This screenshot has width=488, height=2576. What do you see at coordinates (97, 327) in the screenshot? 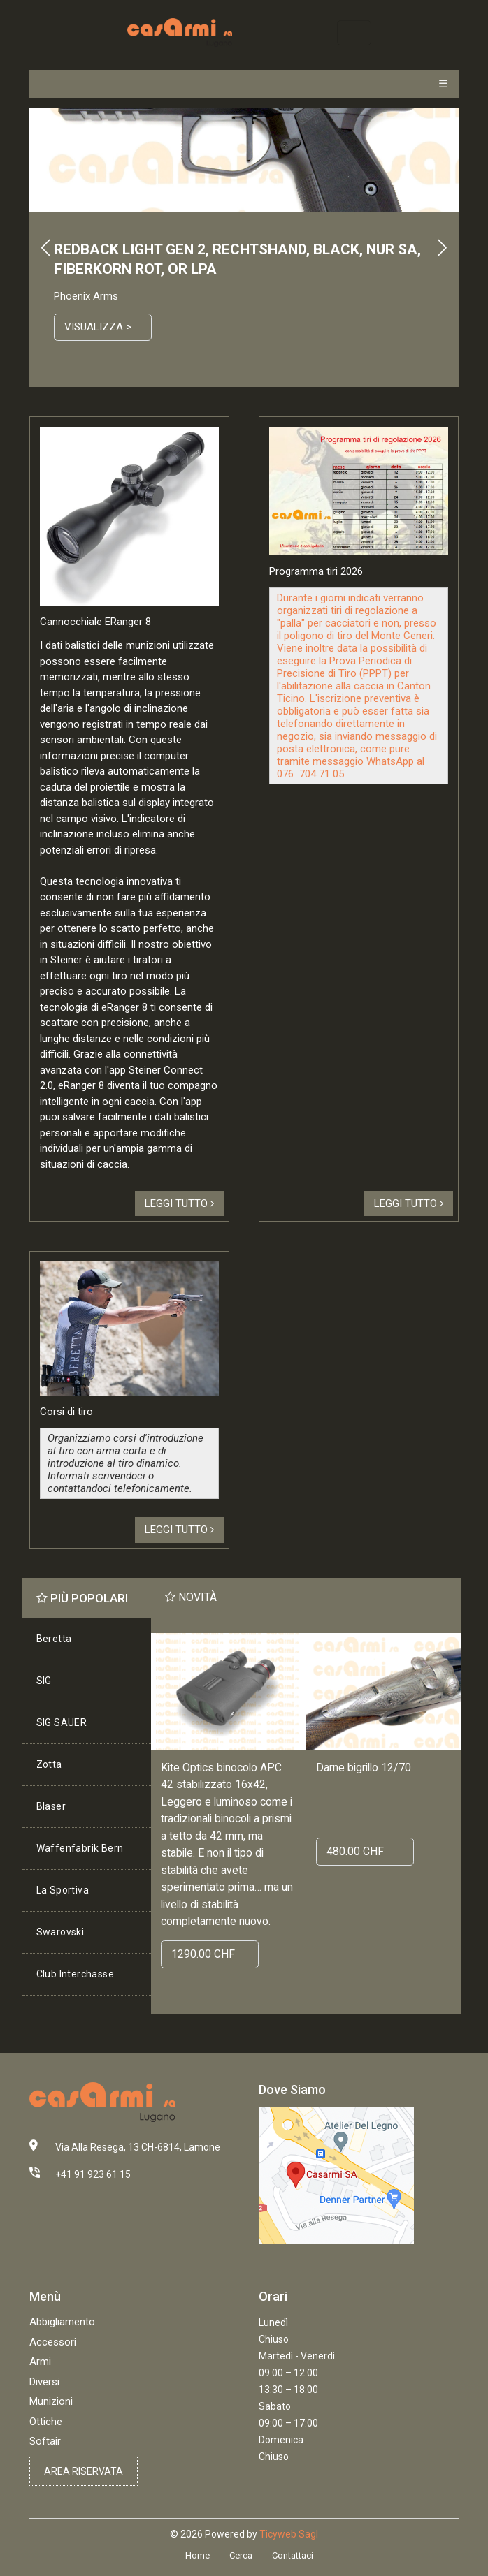
I see `Visualizza >` at bounding box center [97, 327].